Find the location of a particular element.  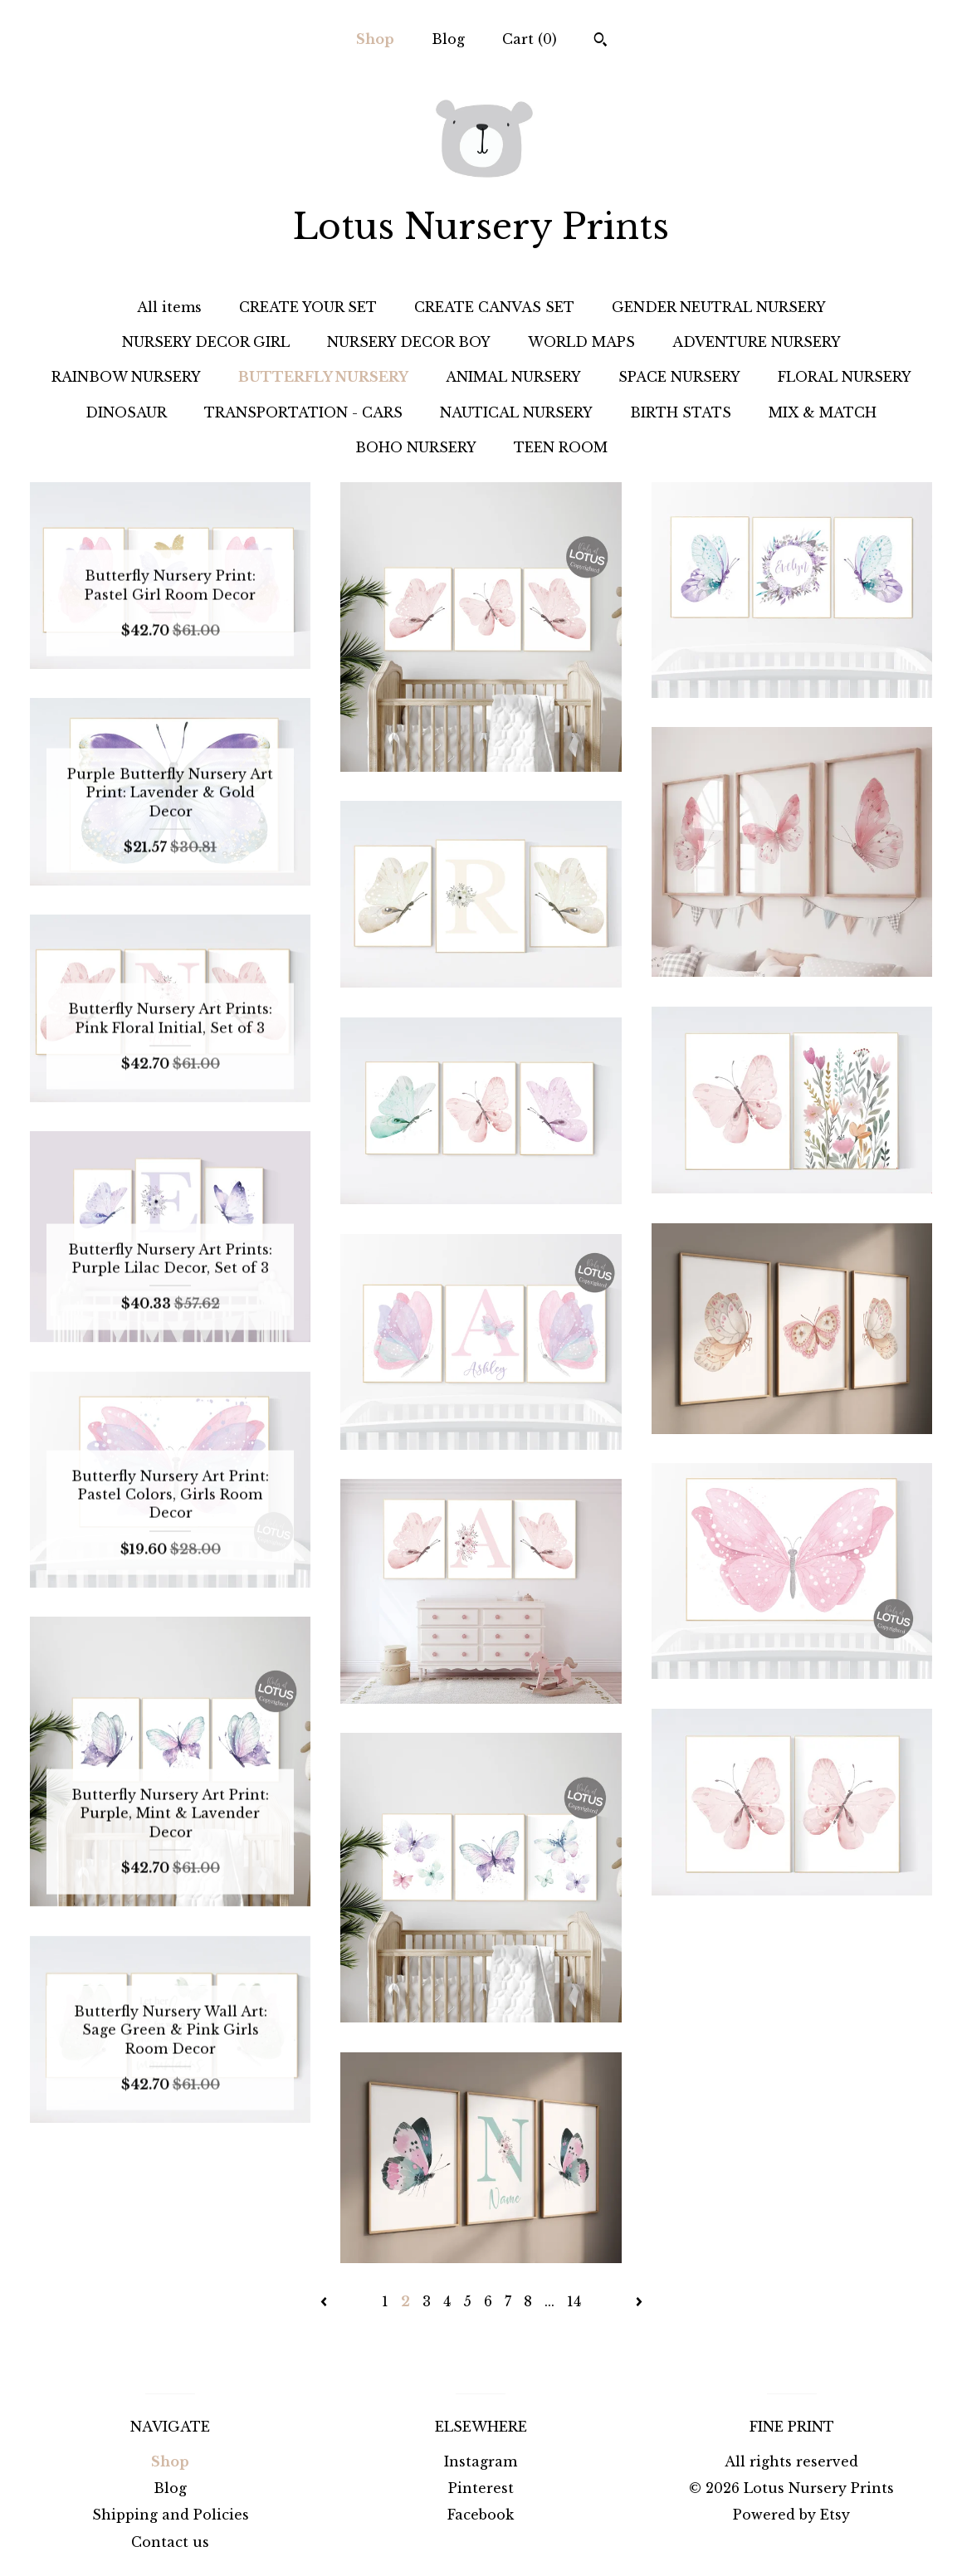

CREATE CANVAS SET is located at coordinates (494, 307).